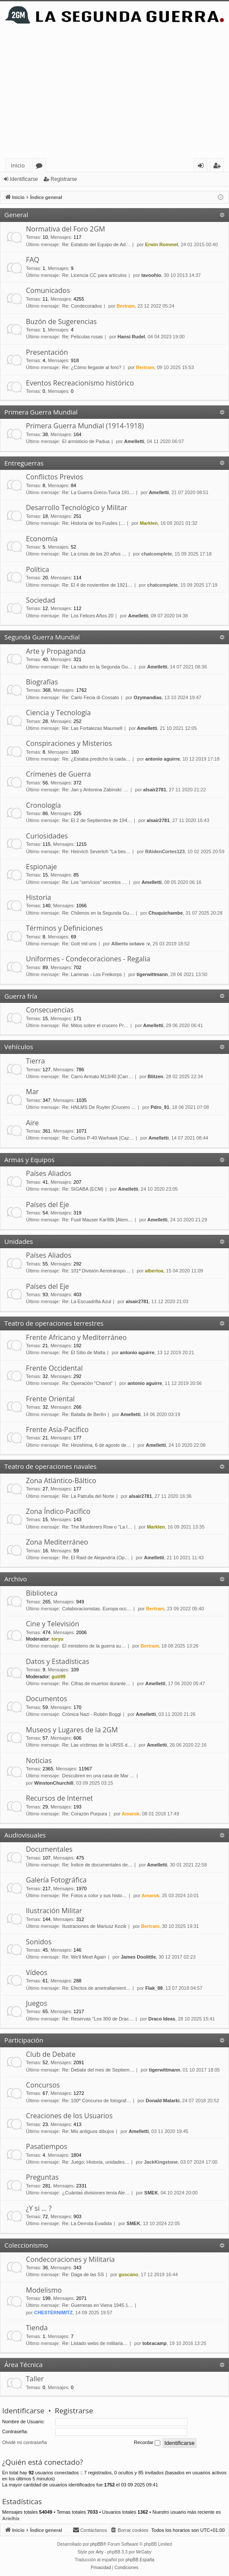 The width and height of the screenshot is (229, 2576). What do you see at coordinates (151, 2192) in the screenshot?
I see `SMEK` at bounding box center [151, 2192].